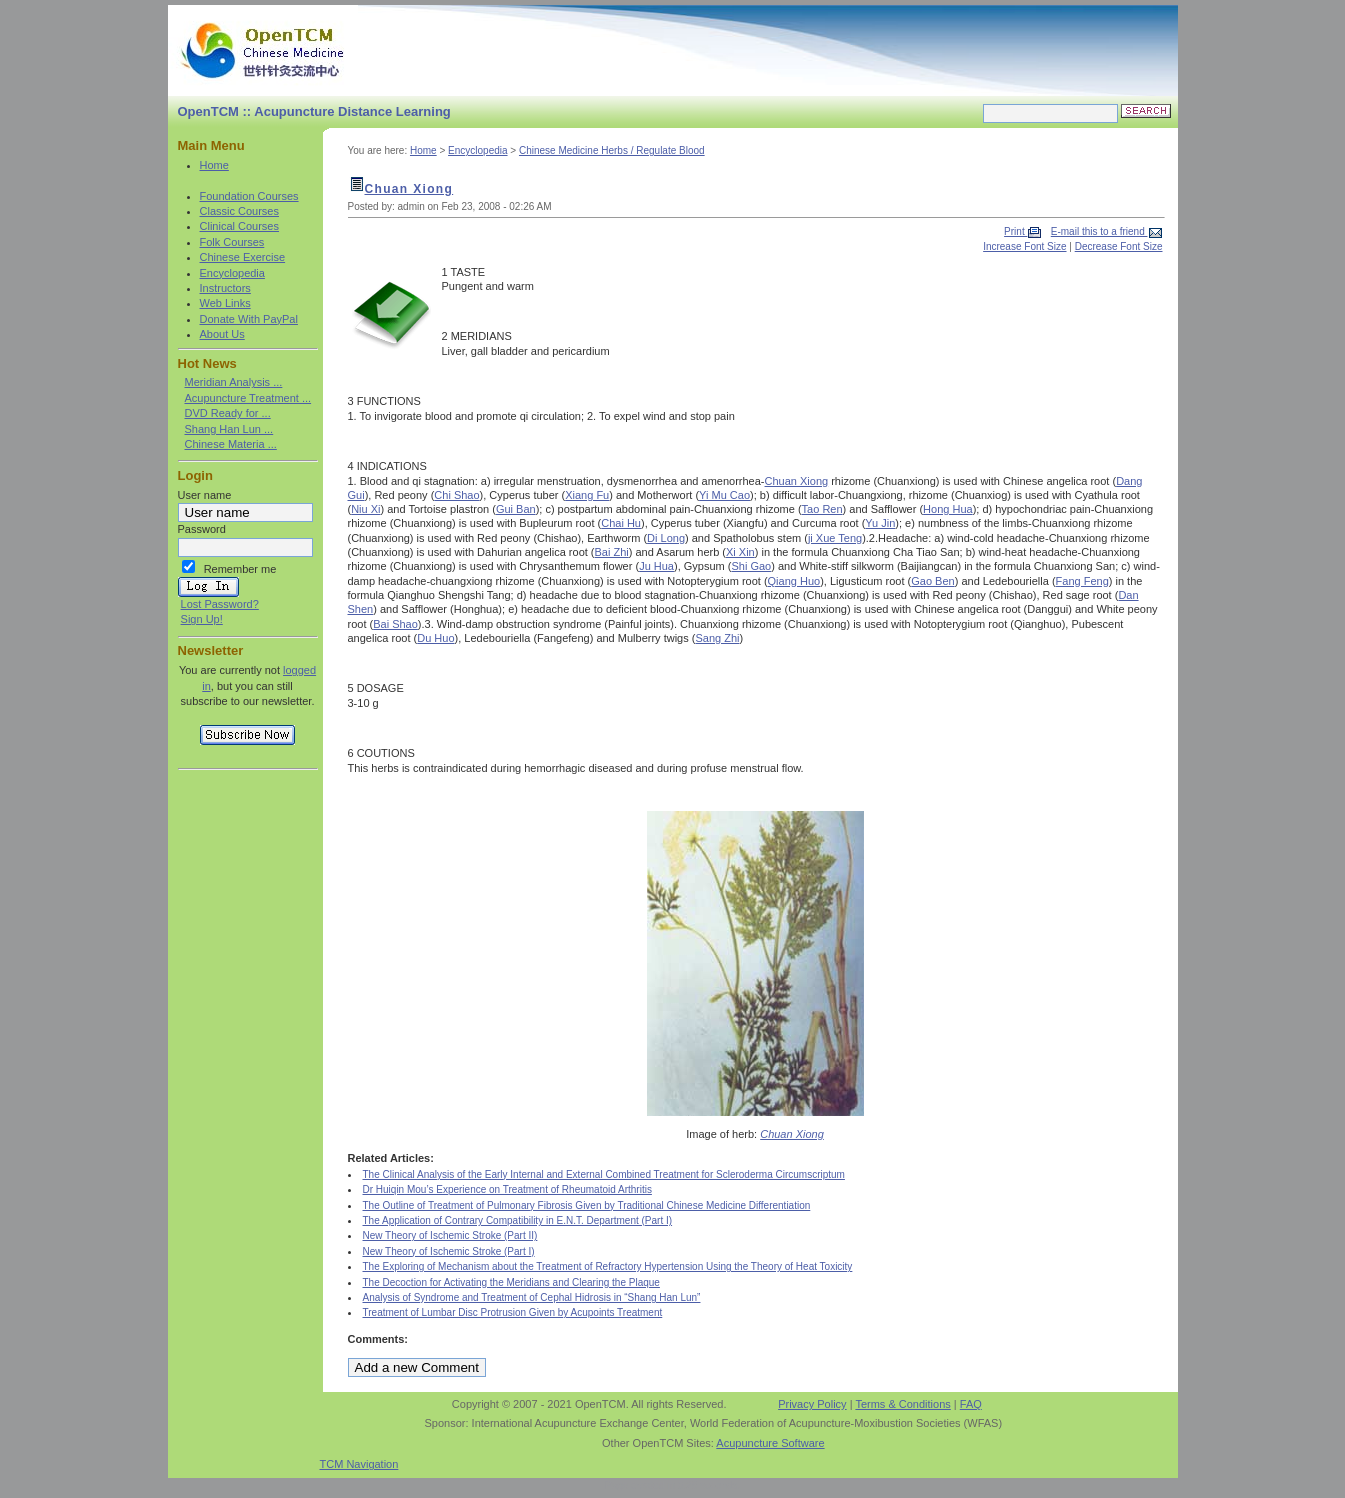  What do you see at coordinates (456, 495) in the screenshot?
I see `Chi Shao` at bounding box center [456, 495].